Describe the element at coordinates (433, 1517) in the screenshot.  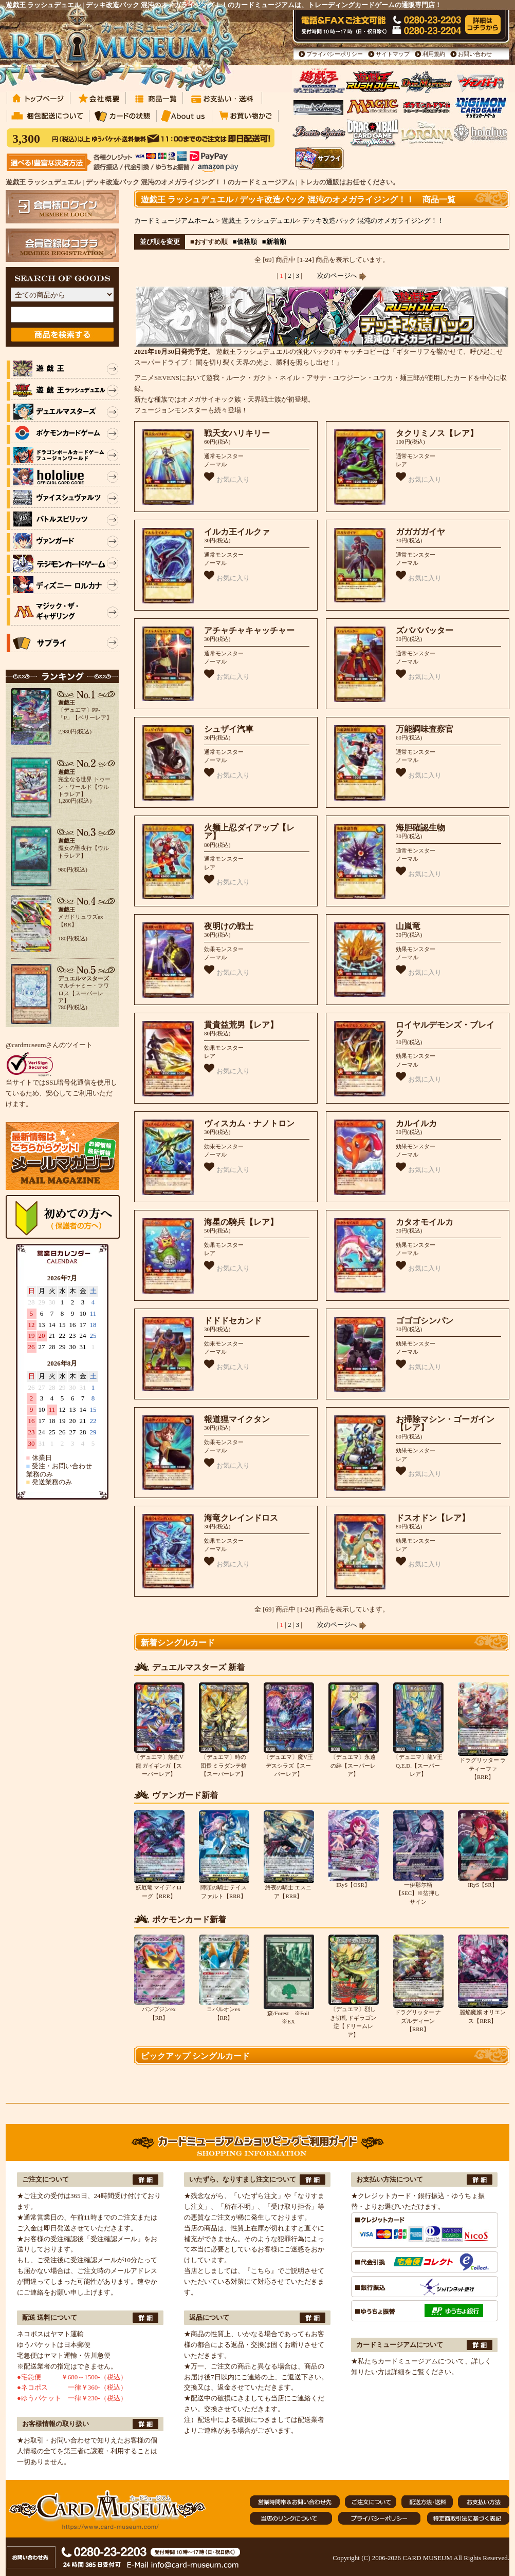
I see `ドスオドン【レア】` at that location.